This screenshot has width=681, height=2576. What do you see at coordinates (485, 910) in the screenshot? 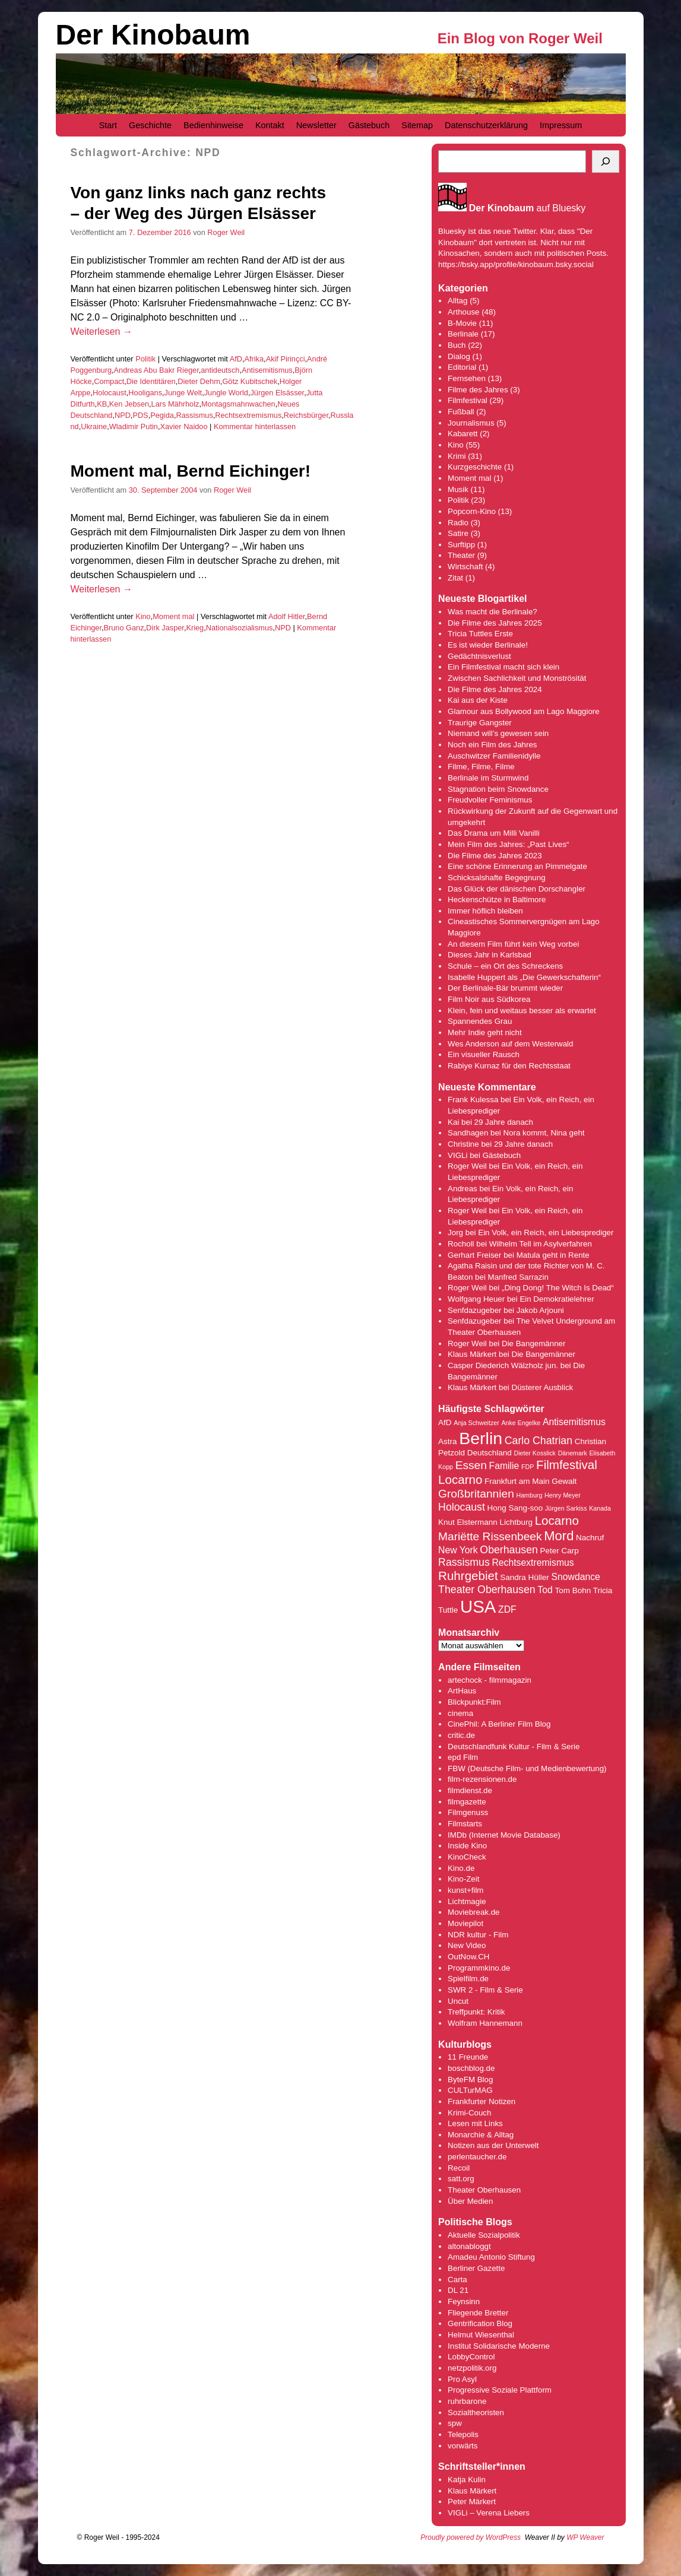
I see `Immer höflich bleiben` at bounding box center [485, 910].